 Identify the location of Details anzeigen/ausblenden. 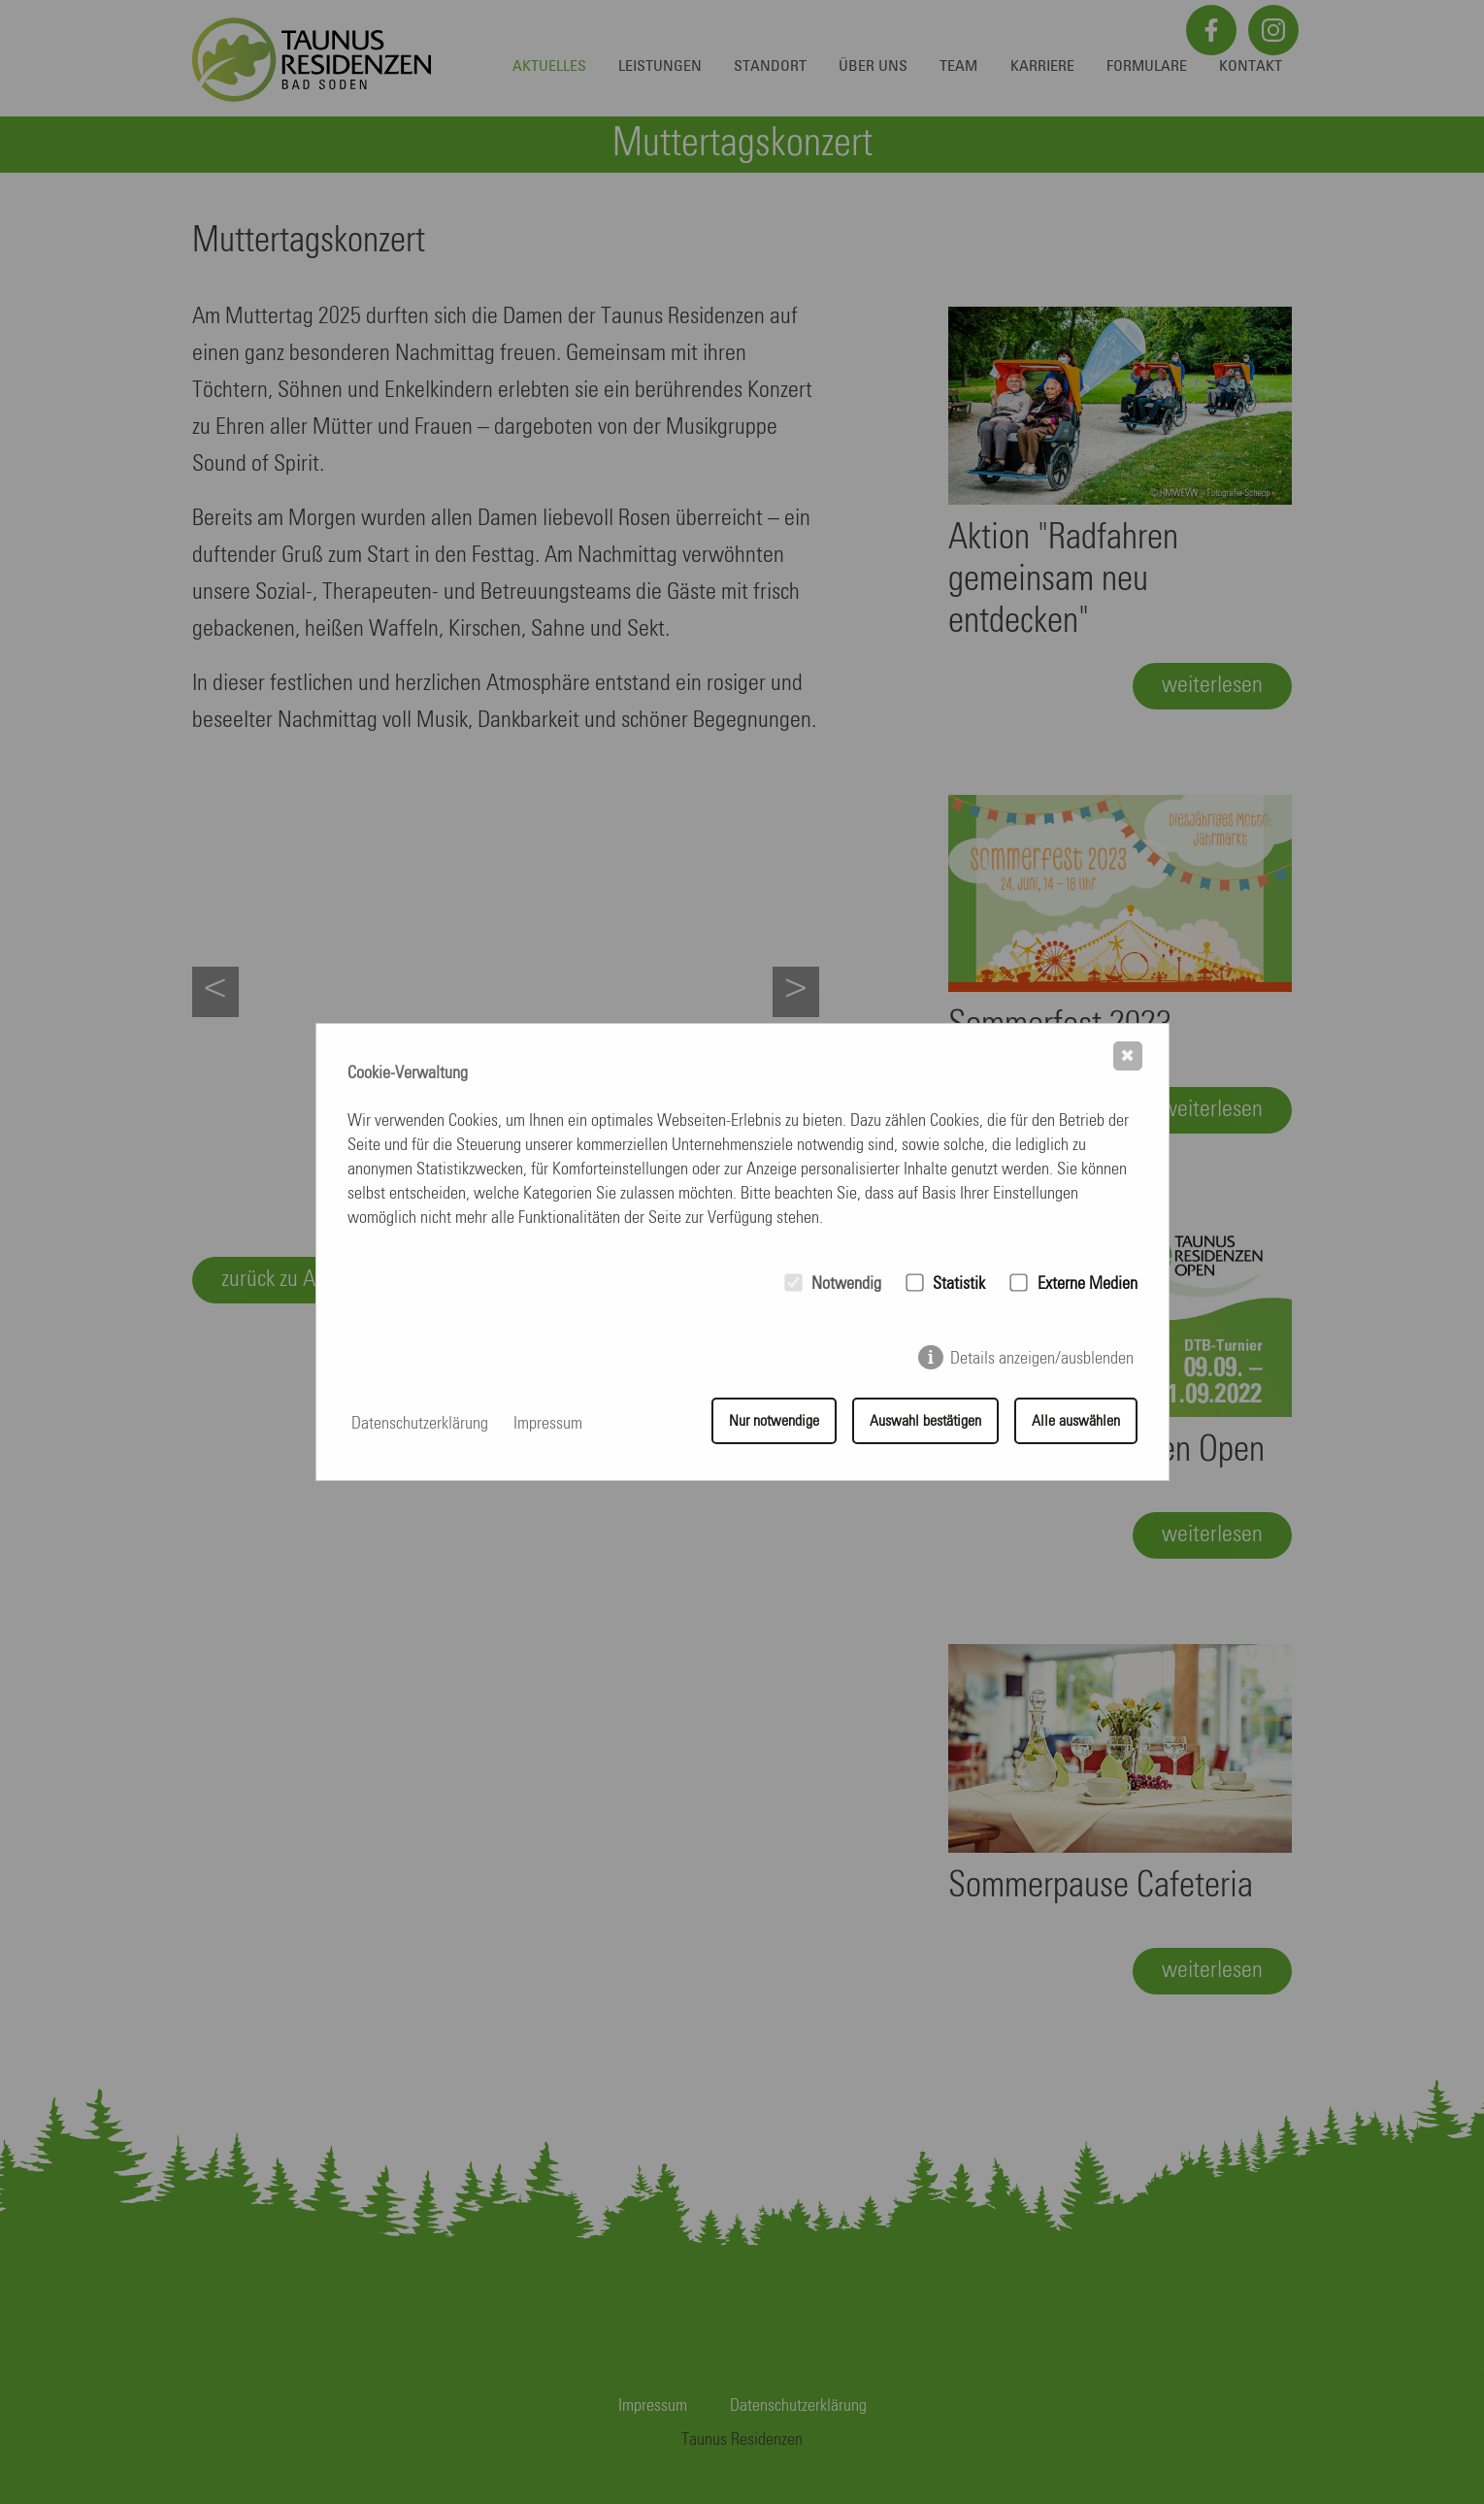
(1042, 1360).